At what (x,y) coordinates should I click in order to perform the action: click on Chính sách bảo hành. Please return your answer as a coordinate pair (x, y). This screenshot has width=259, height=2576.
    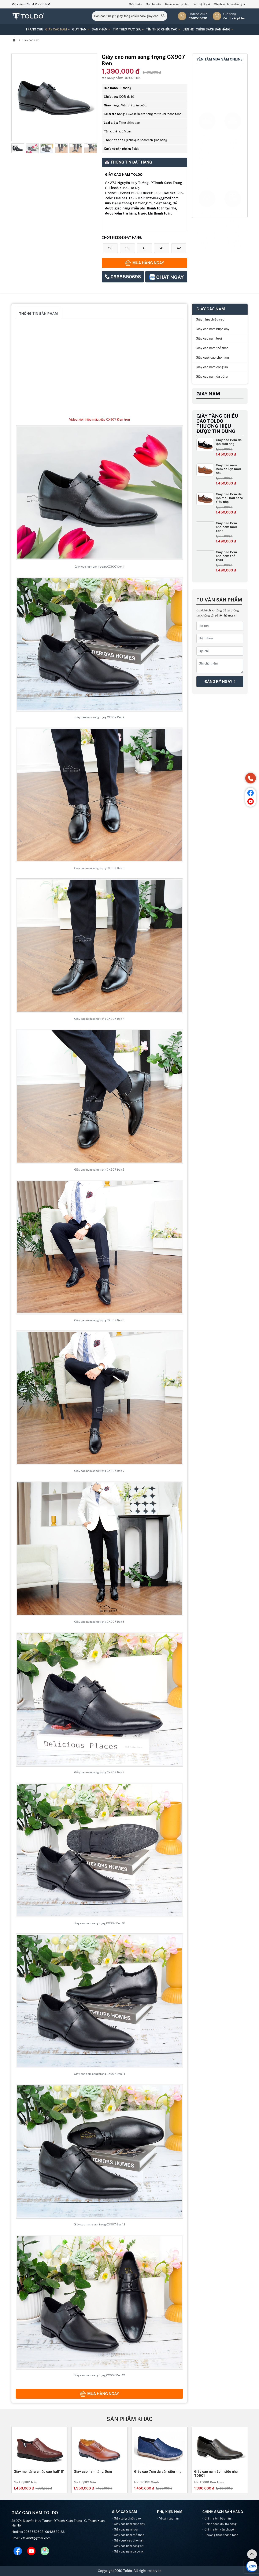
    Looking at the image, I should click on (218, 2518).